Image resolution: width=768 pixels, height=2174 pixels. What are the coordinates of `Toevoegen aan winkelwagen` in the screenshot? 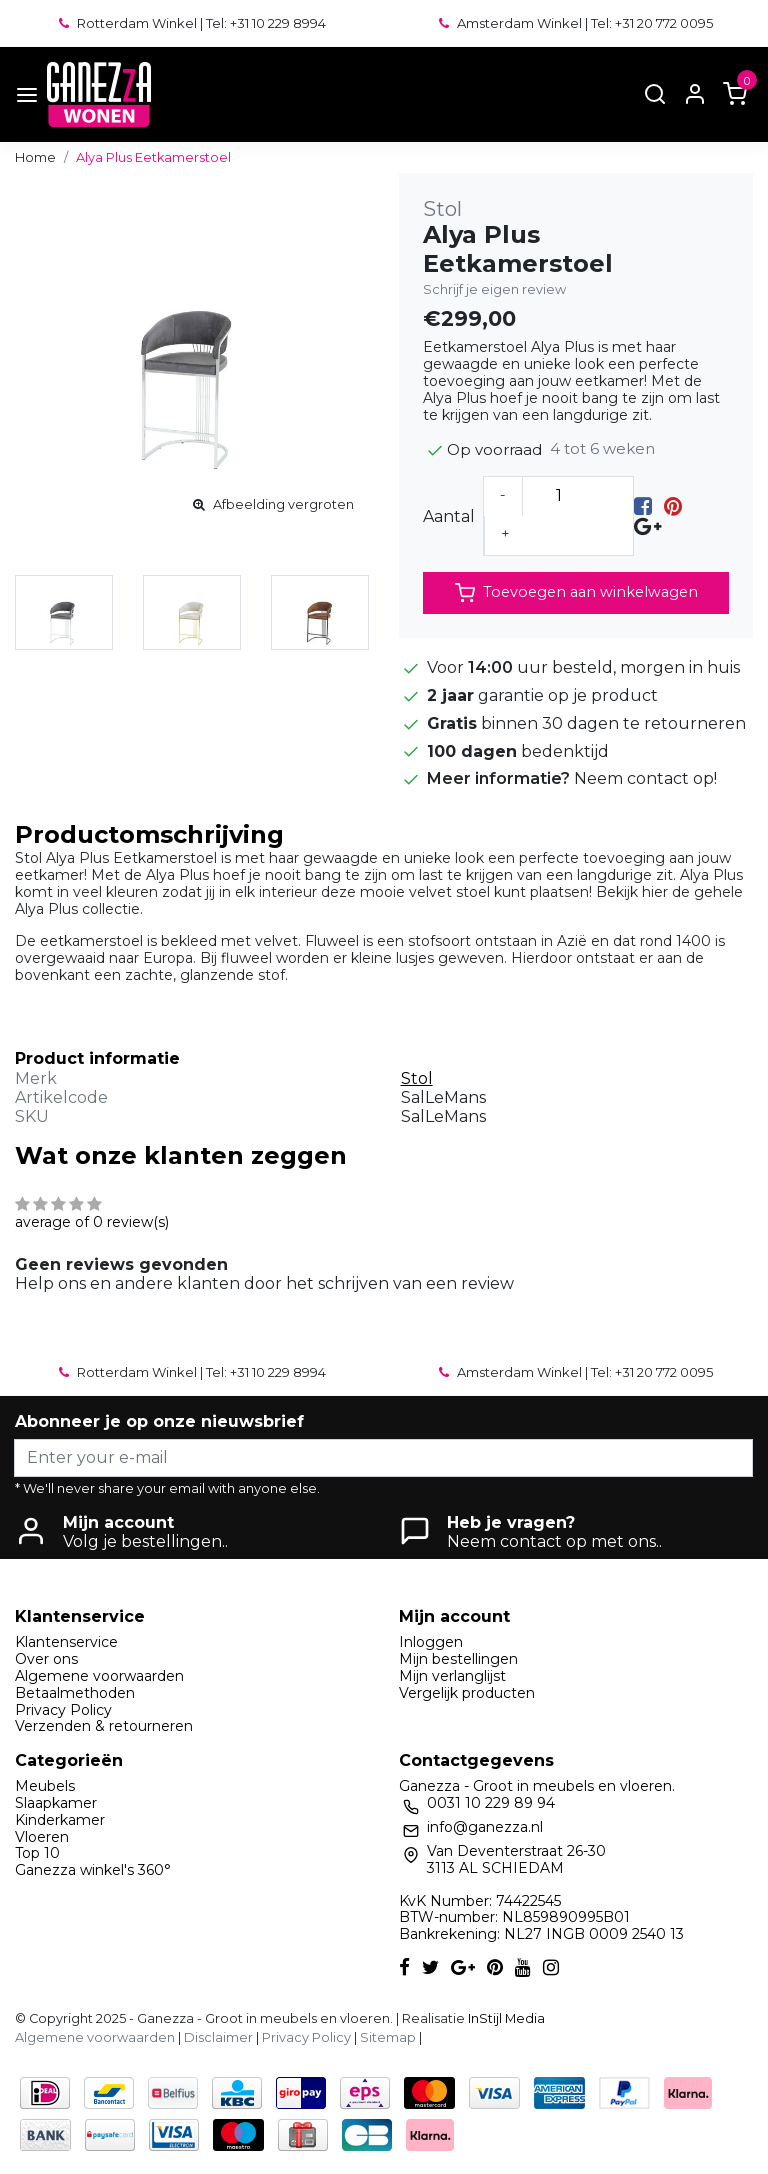 It's located at (576, 593).